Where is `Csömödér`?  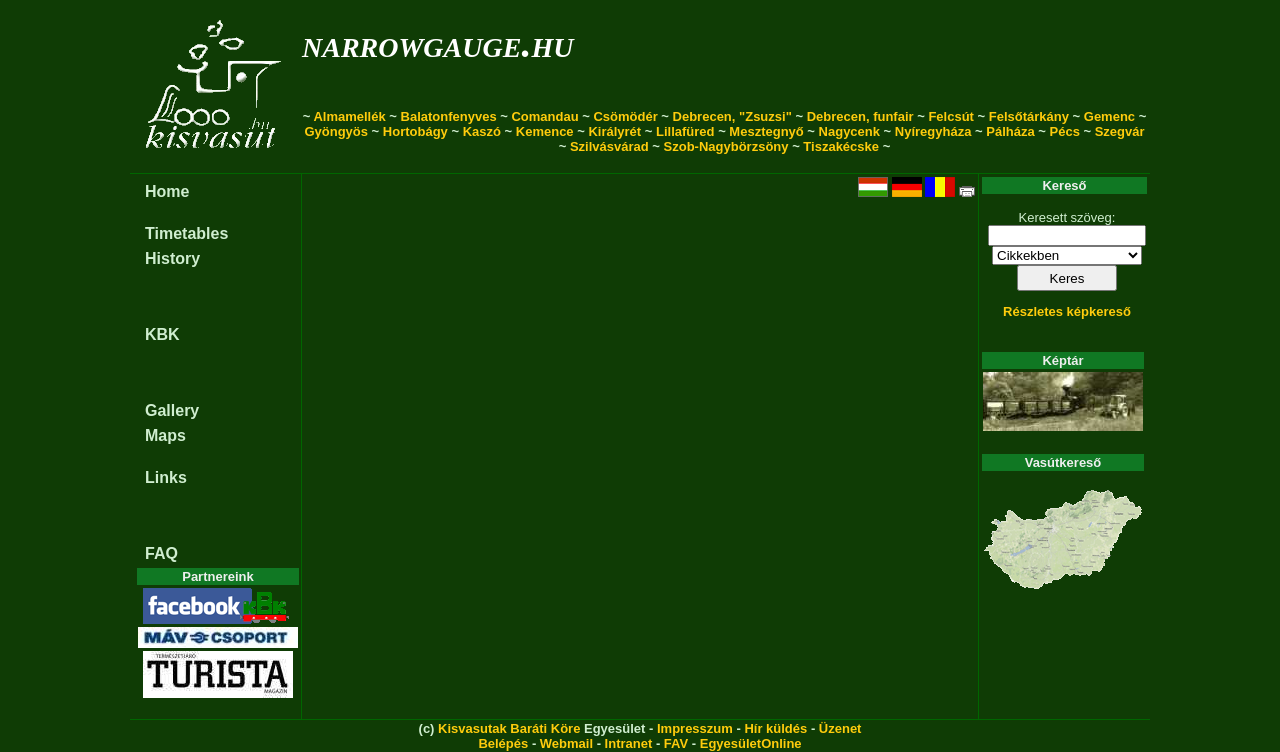 Csömödér is located at coordinates (625, 116).